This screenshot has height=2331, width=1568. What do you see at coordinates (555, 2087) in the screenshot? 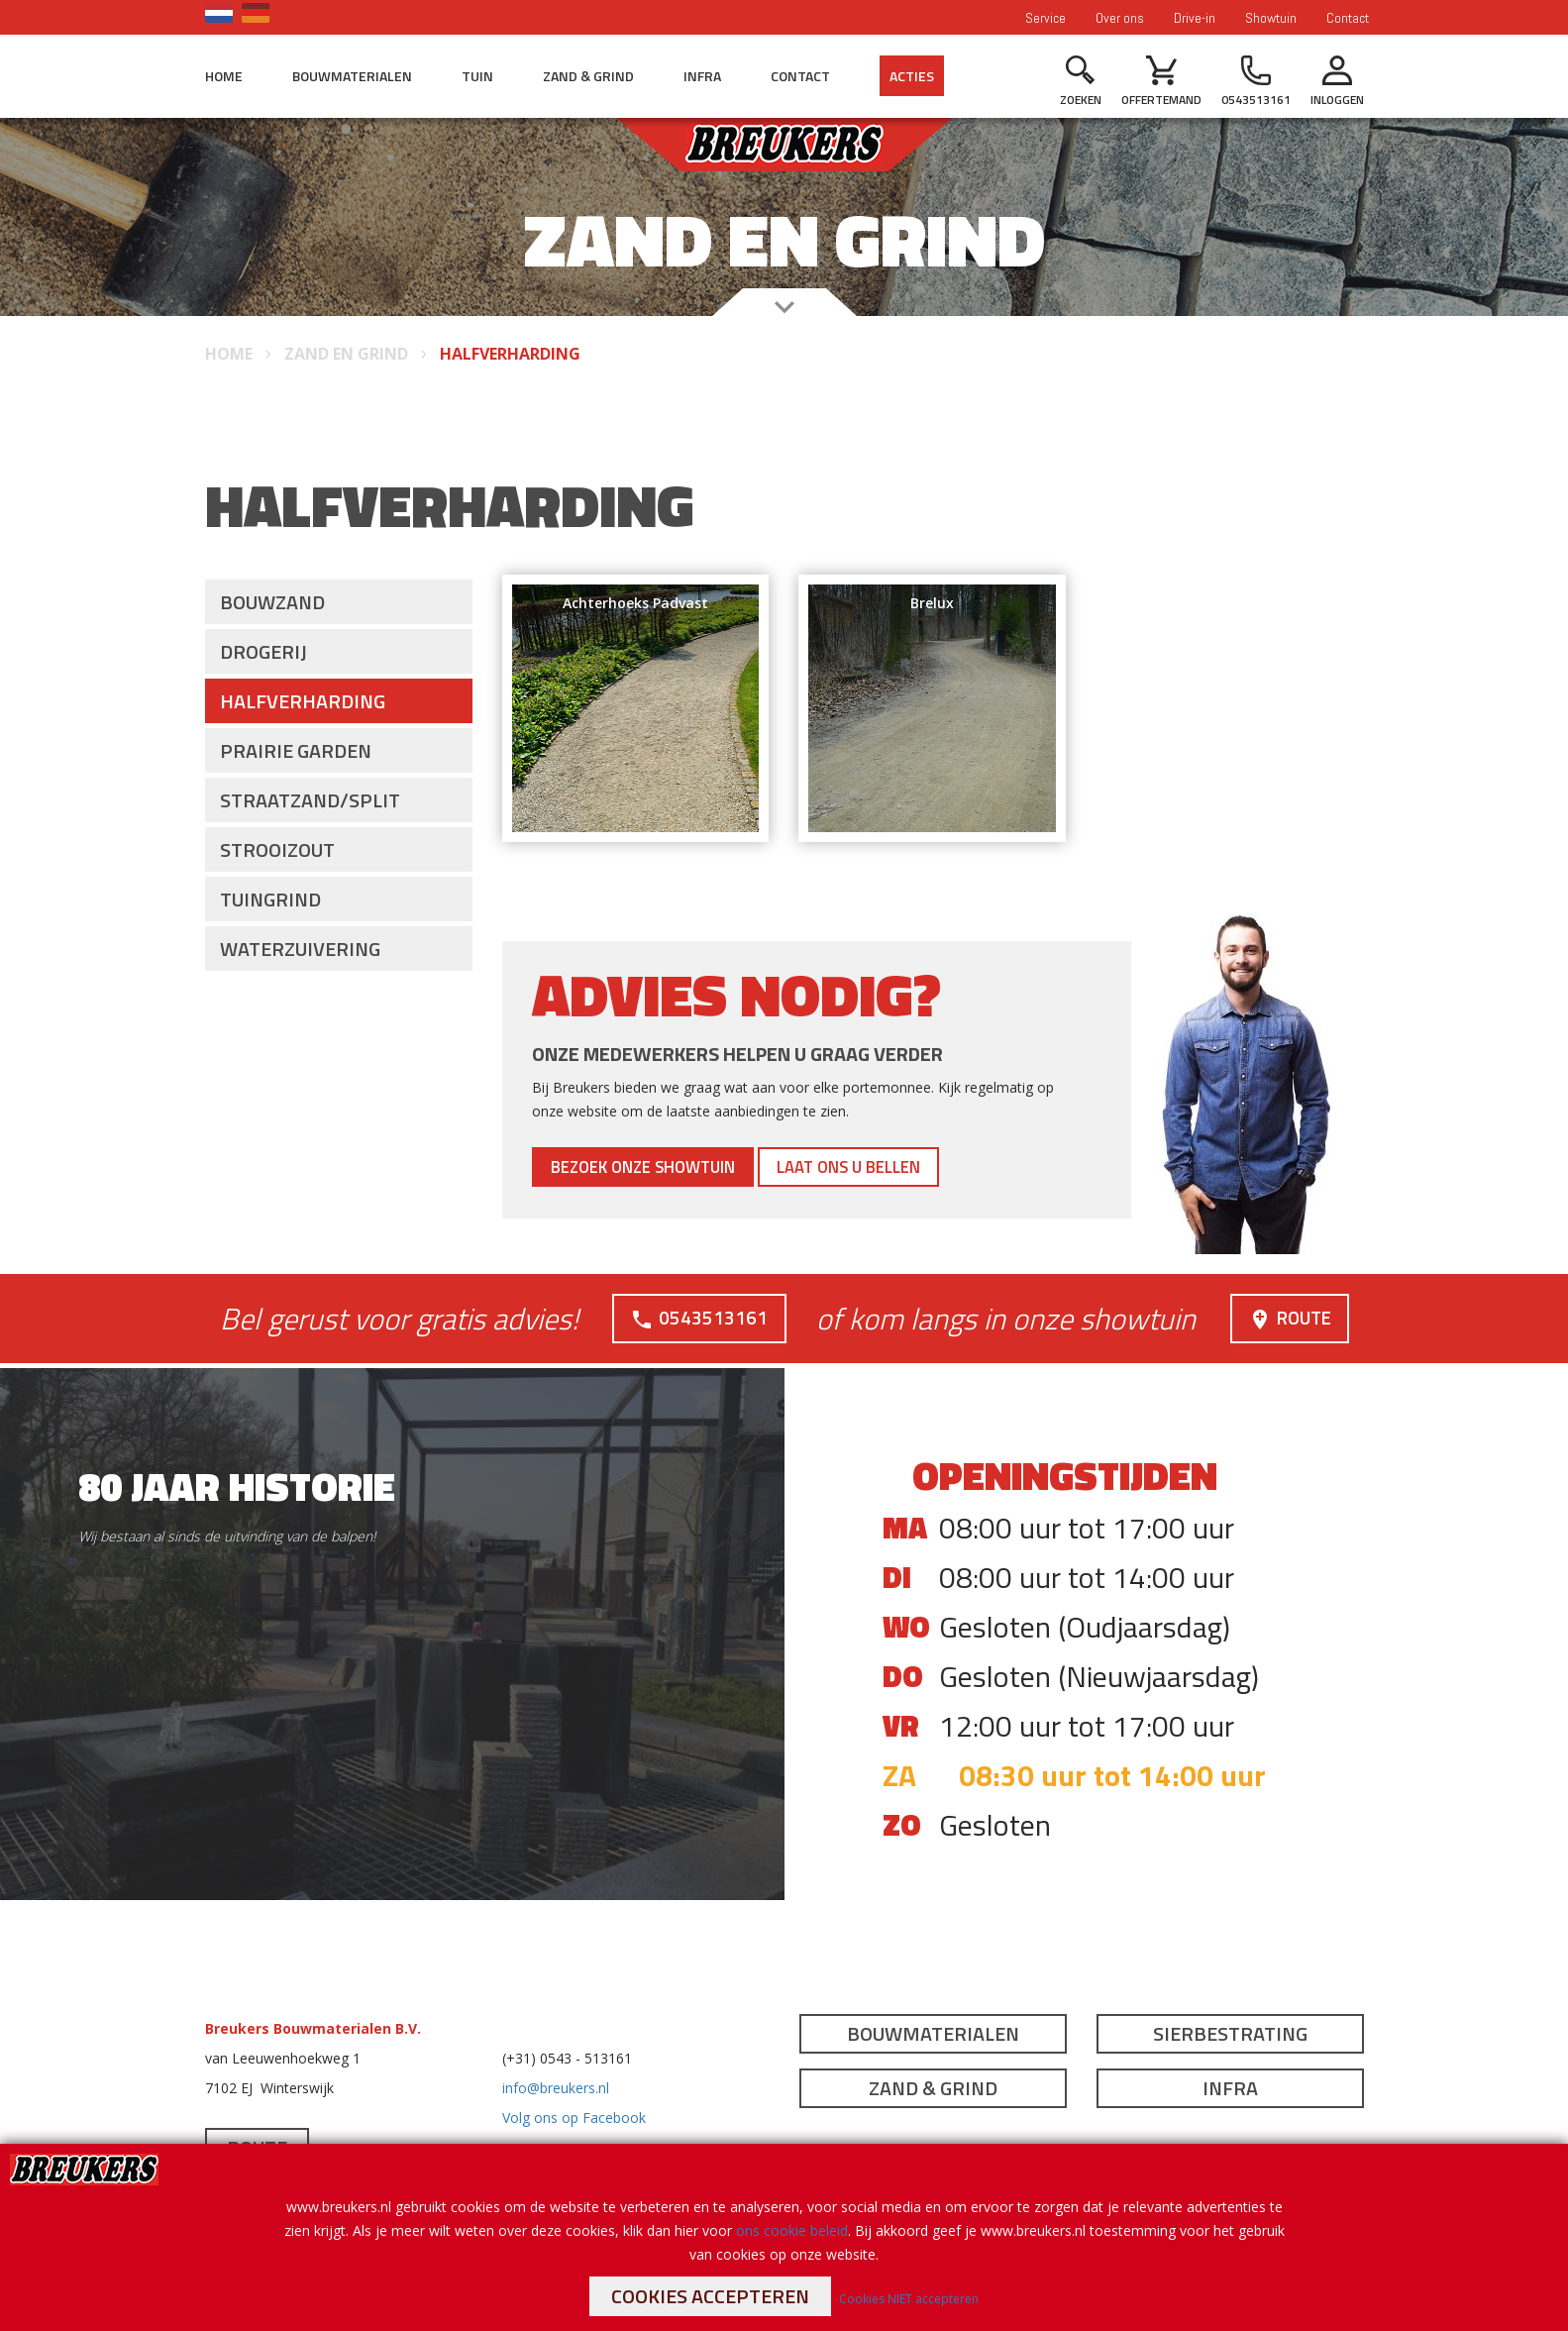
I see `info@breukers.nl` at bounding box center [555, 2087].